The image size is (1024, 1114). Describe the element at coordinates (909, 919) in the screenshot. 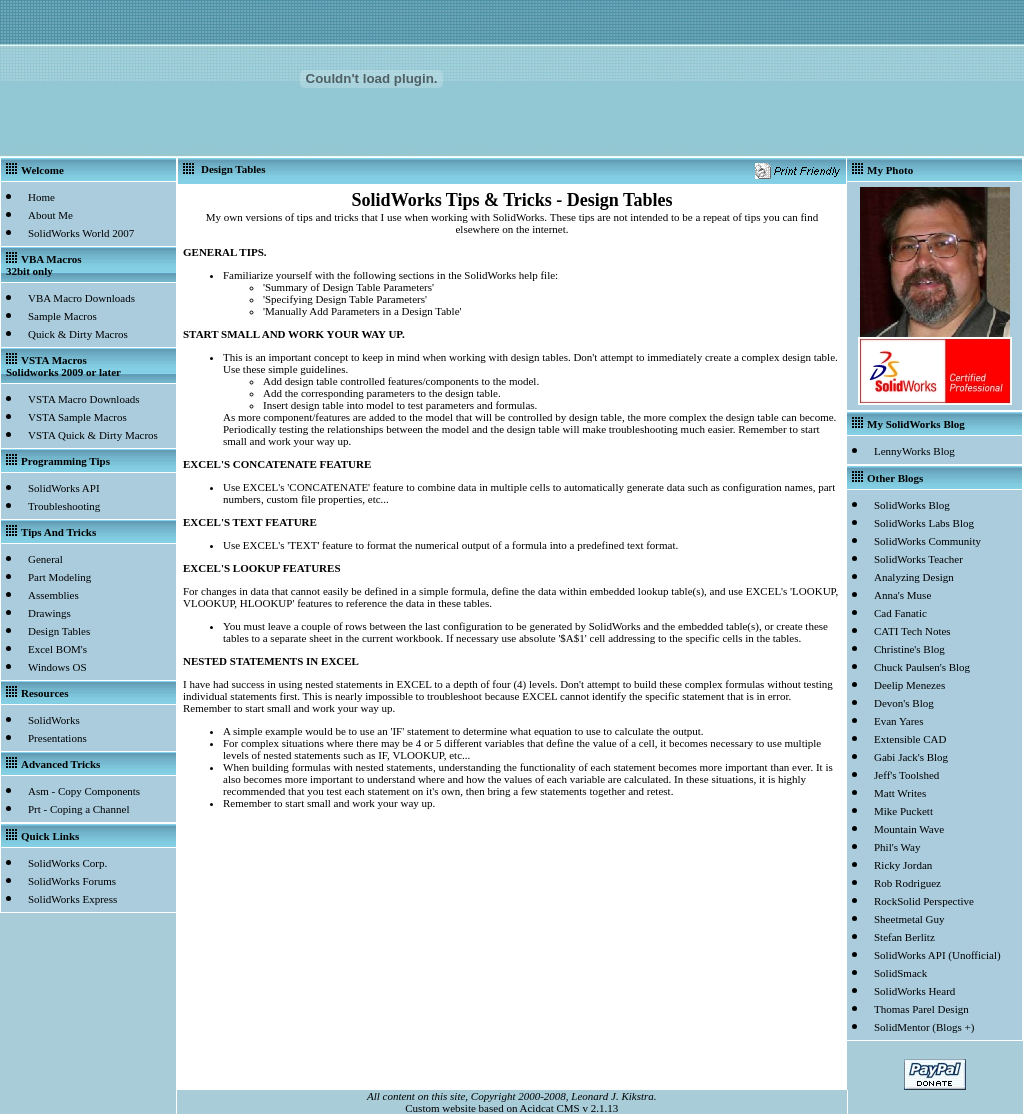

I see `Sheetmetal Guy` at that location.